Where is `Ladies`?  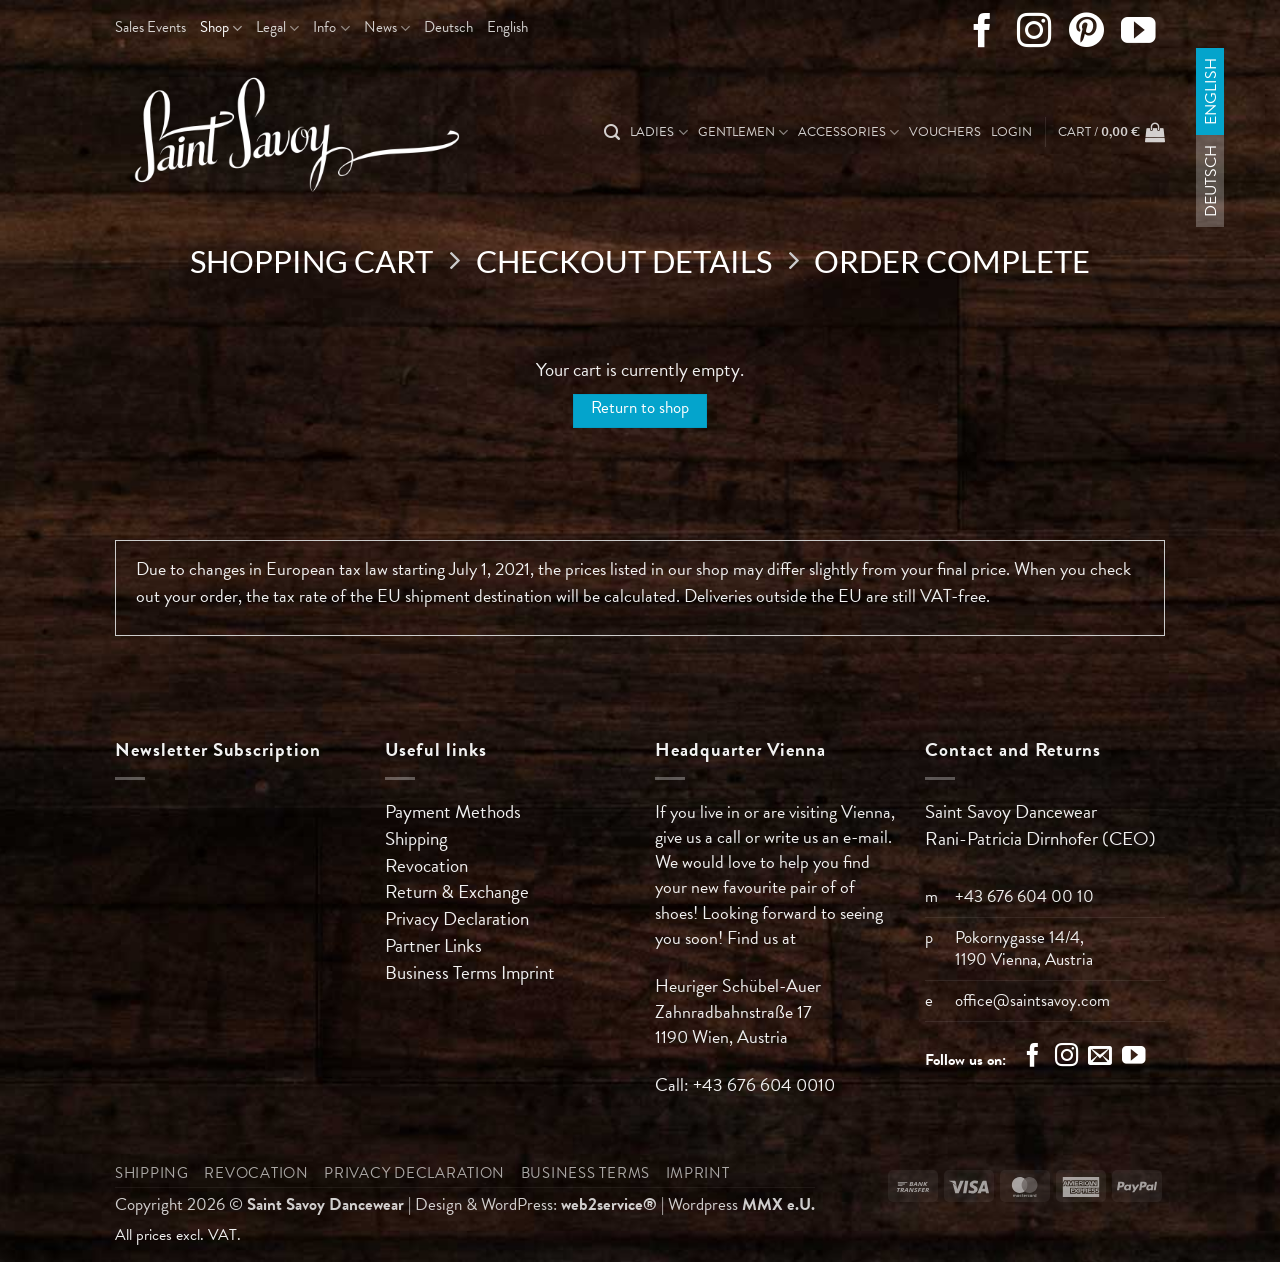
Ladies is located at coordinates (658, 132).